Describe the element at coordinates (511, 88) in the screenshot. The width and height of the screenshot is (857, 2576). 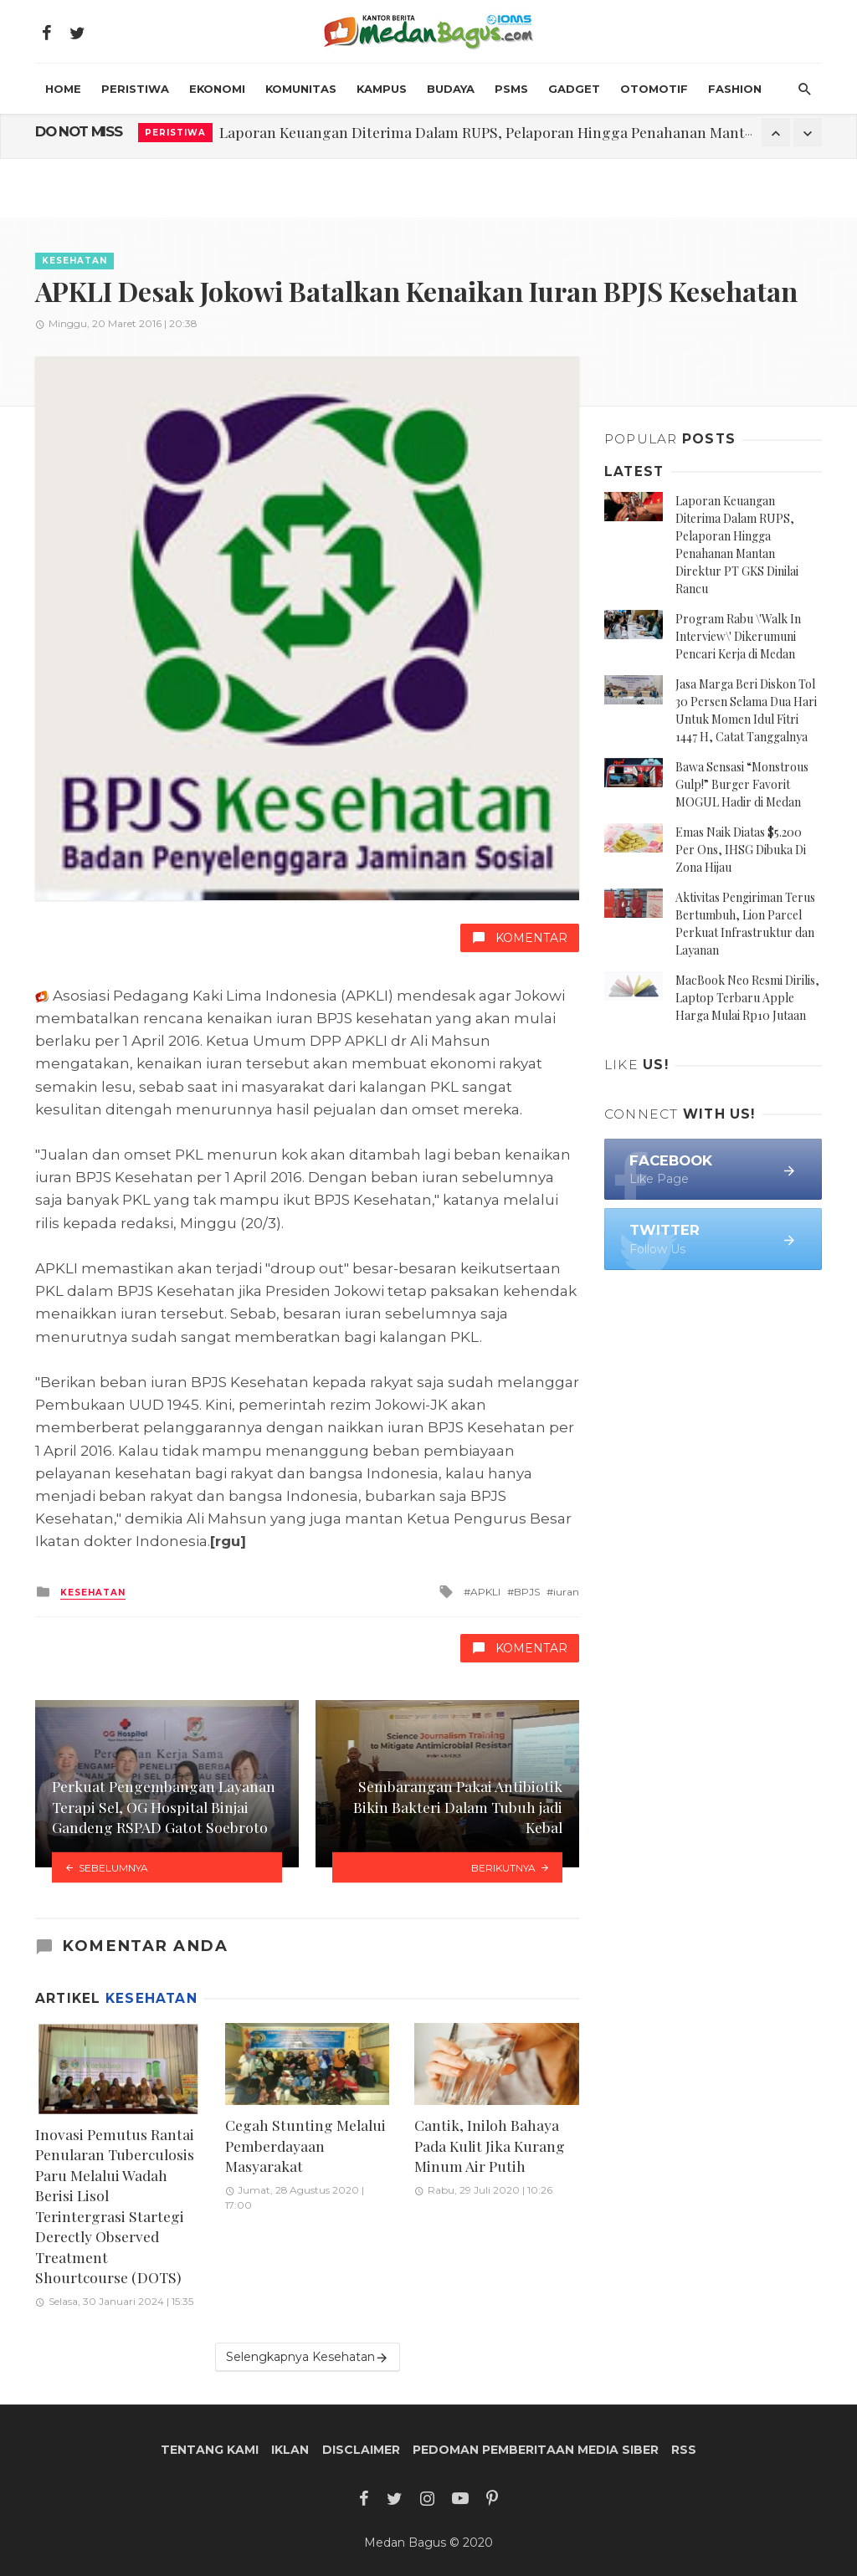
I see `PSMS` at that location.